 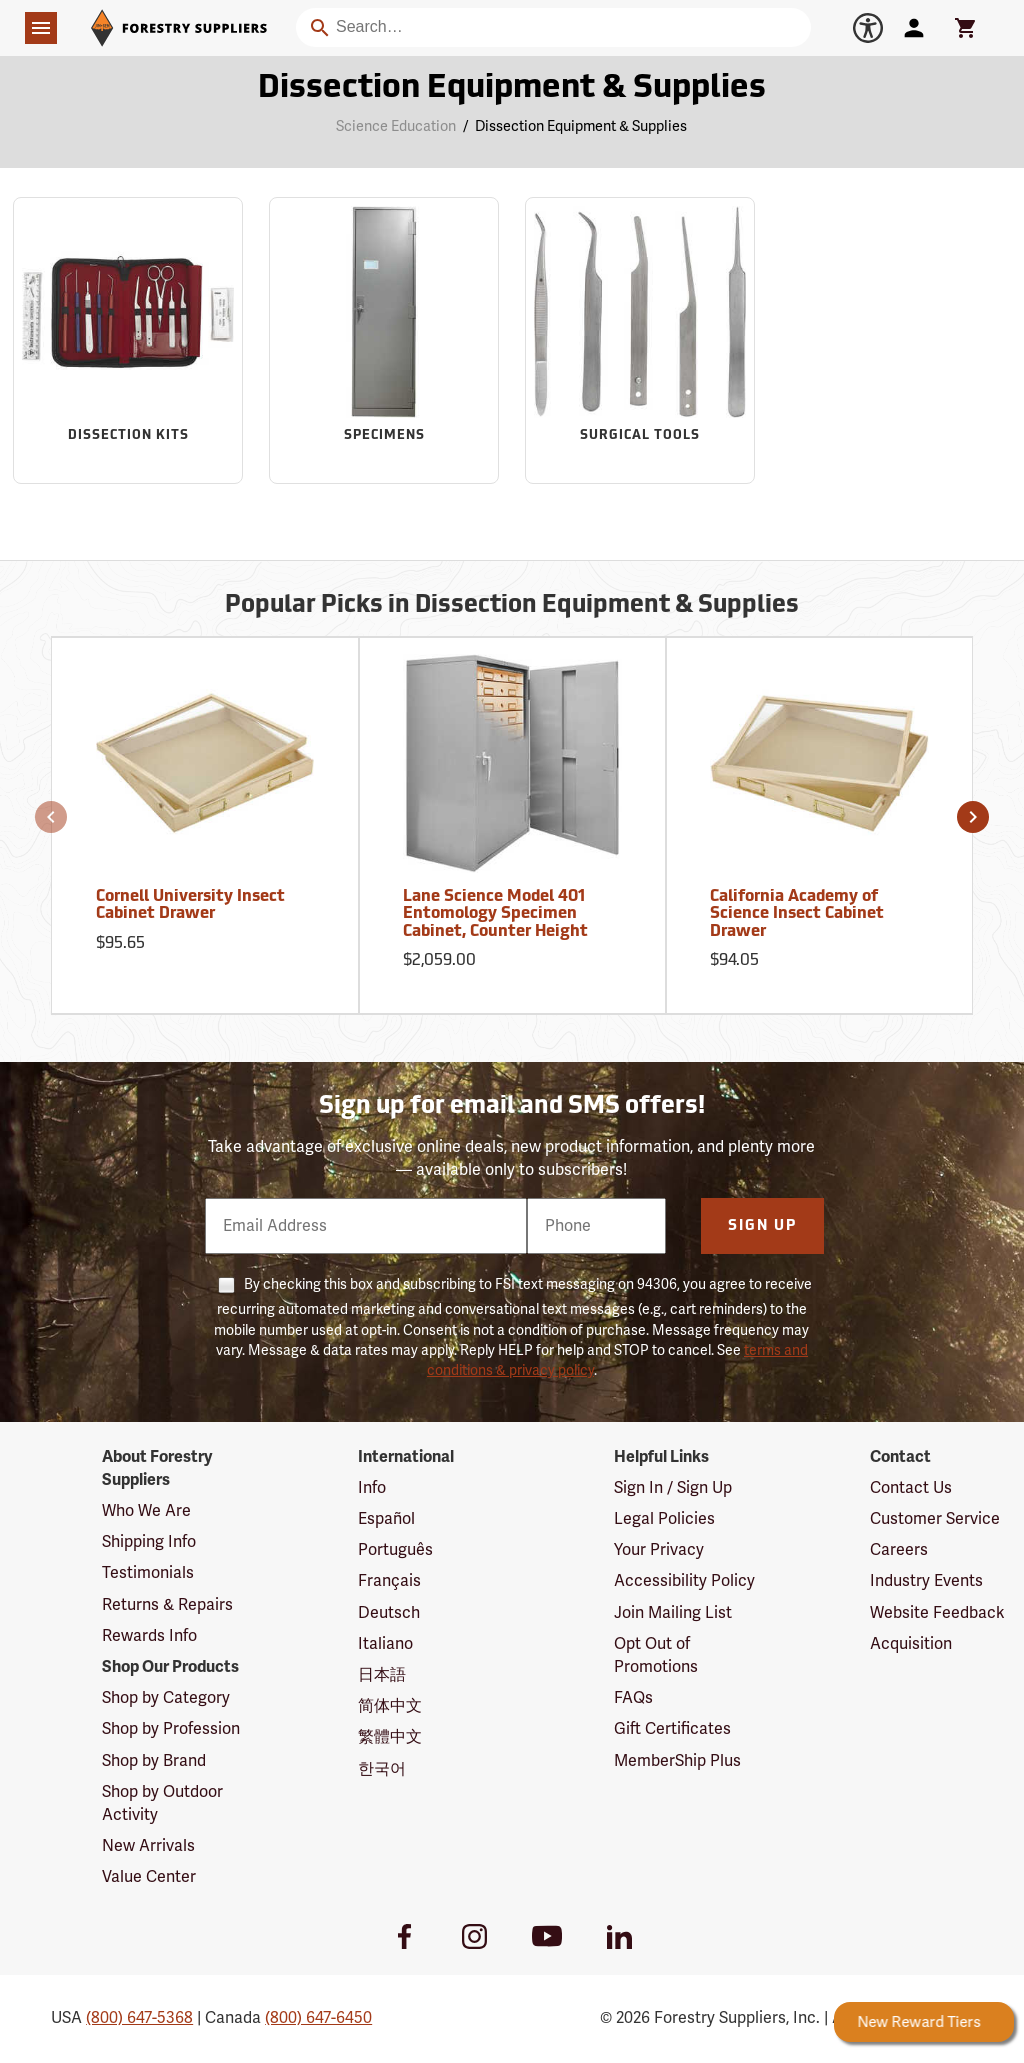 What do you see at coordinates (167, 1605) in the screenshot?
I see `Returns & Repairs` at bounding box center [167, 1605].